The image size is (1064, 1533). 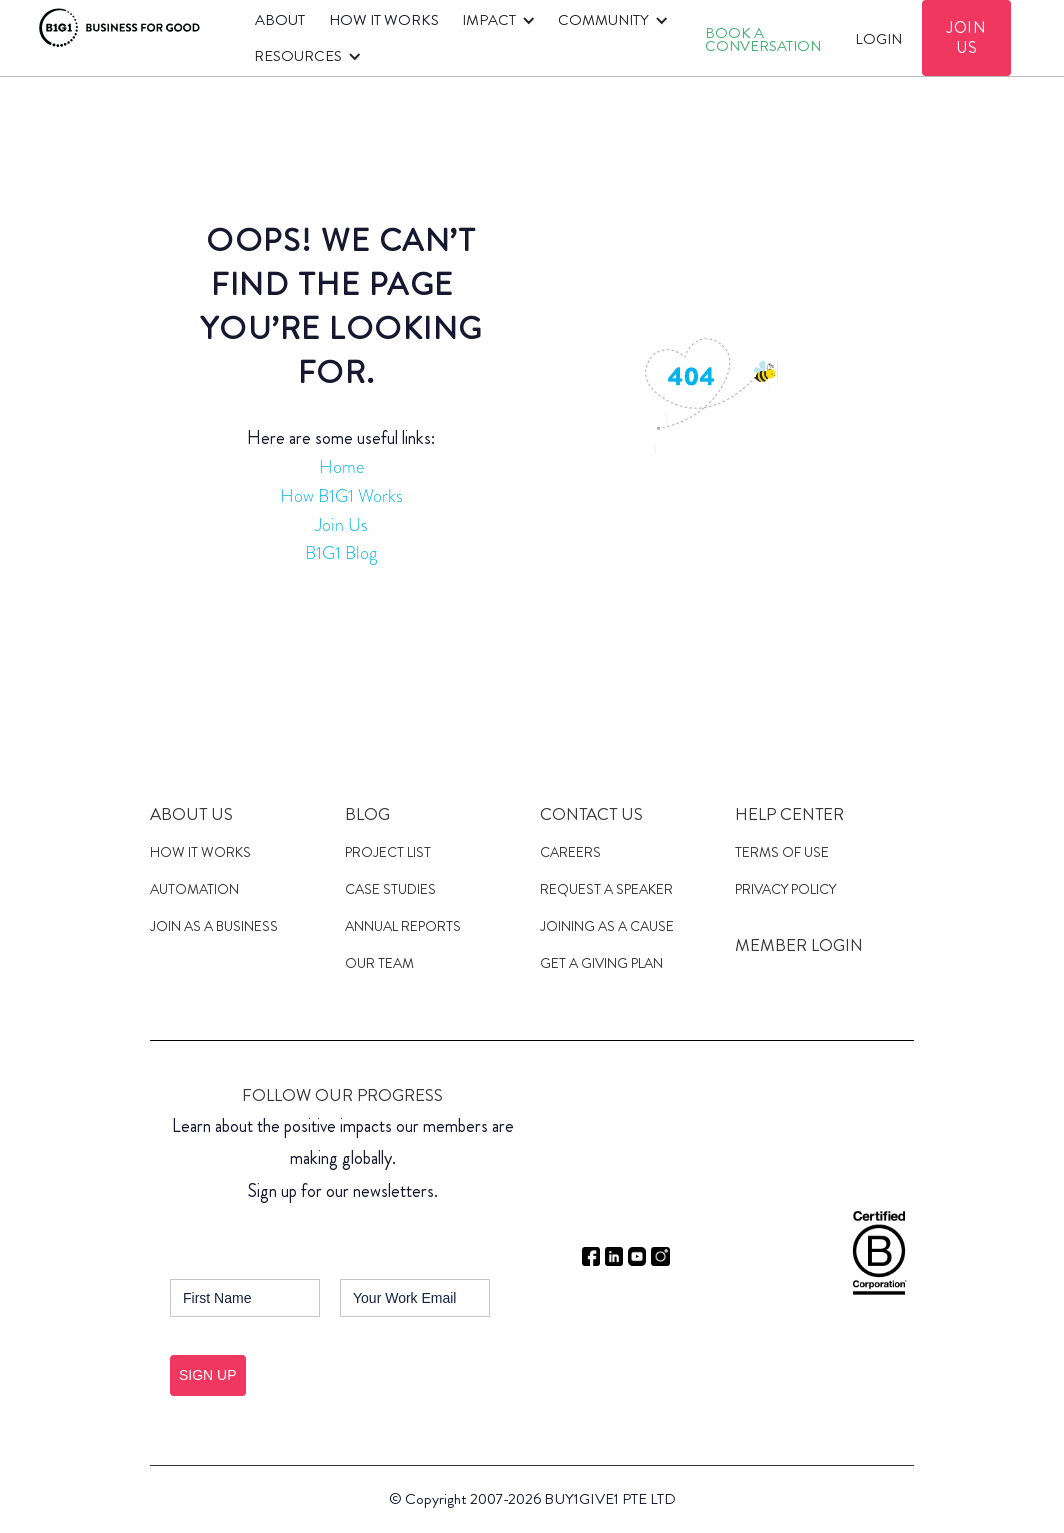 I want to click on MEMBER LOGIN, so click(x=799, y=945).